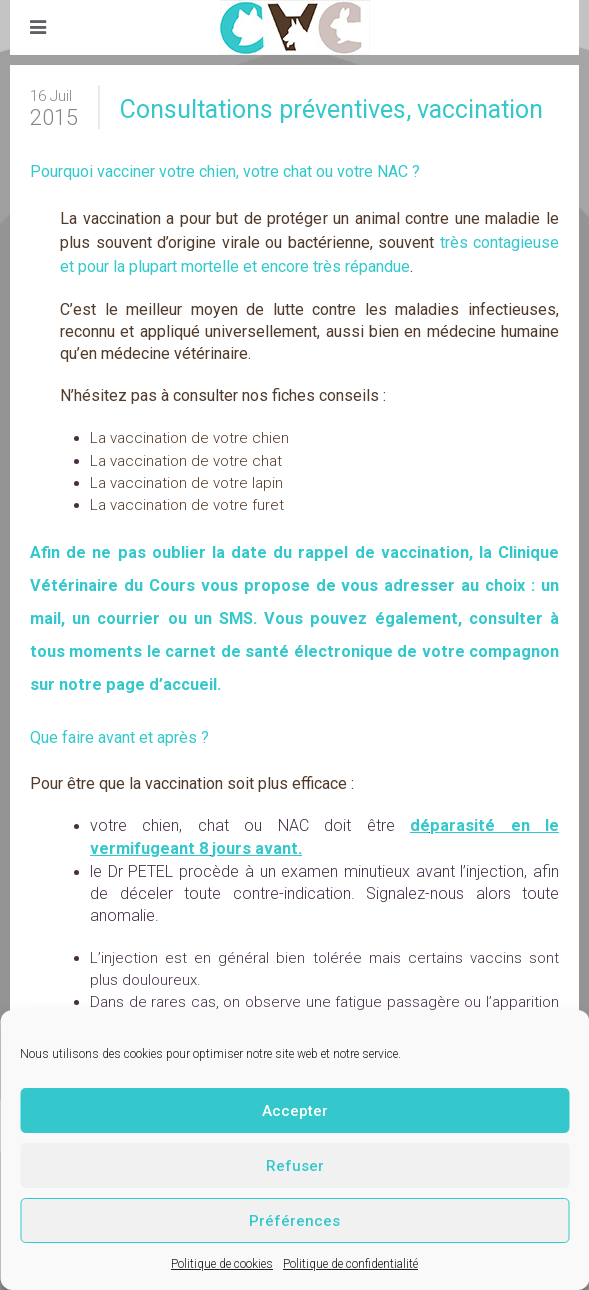 This screenshot has height=1290, width=589. What do you see at coordinates (295, 1166) in the screenshot?
I see `Refuser` at bounding box center [295, 1166].